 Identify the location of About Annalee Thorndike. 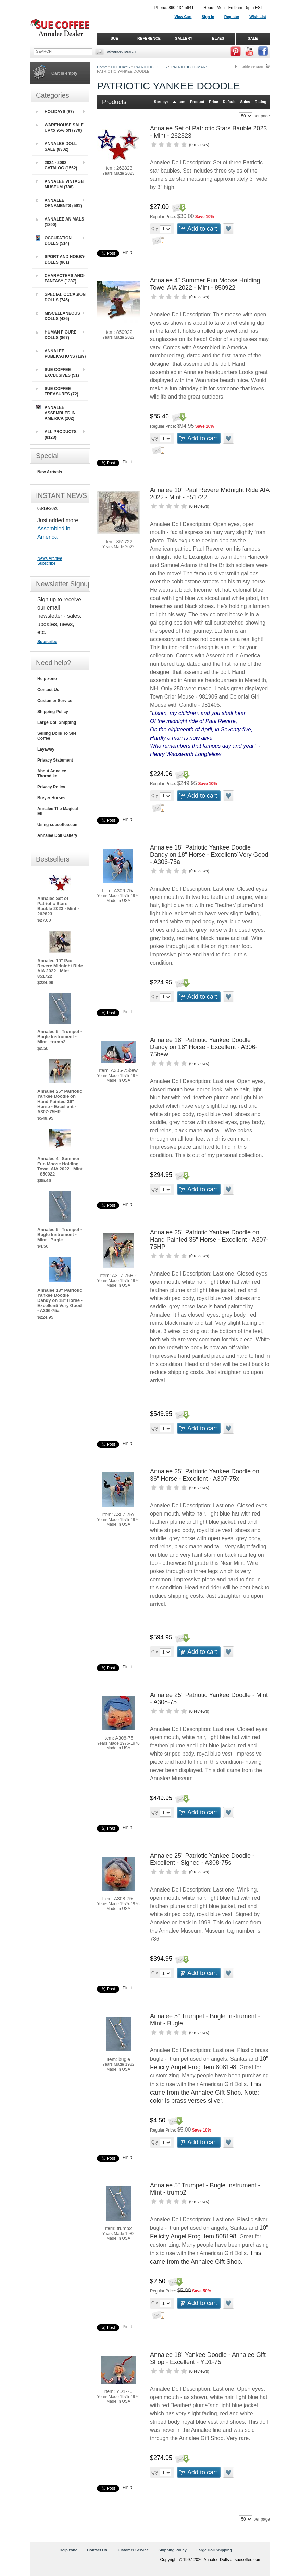
(51, 773).